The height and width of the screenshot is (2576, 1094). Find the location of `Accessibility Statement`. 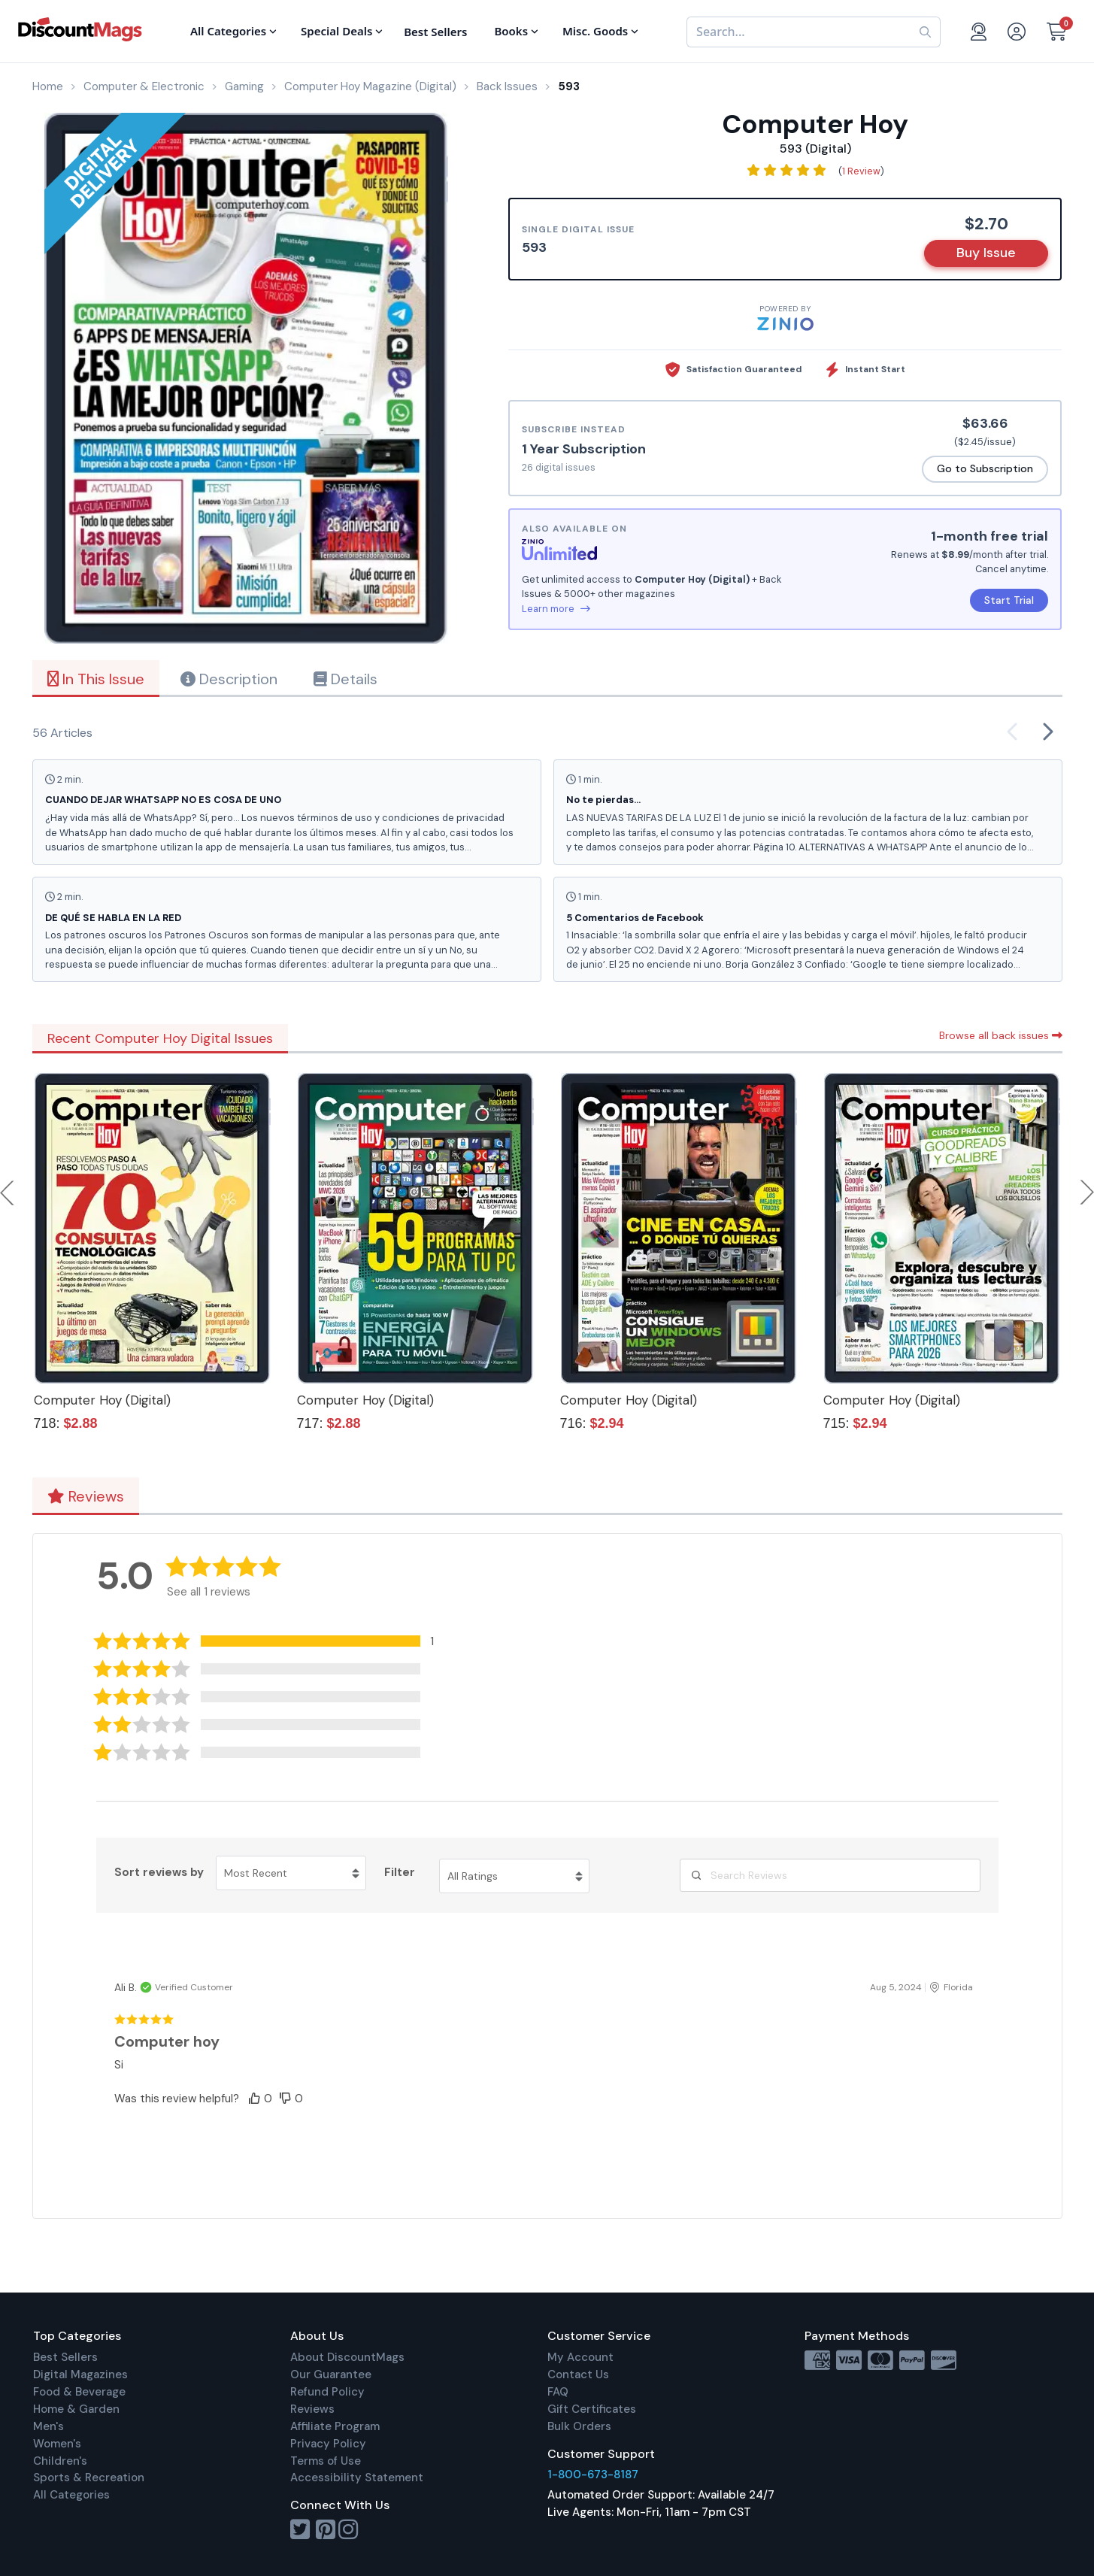

Accessibility Statement is located at coordinates (356, 2477).